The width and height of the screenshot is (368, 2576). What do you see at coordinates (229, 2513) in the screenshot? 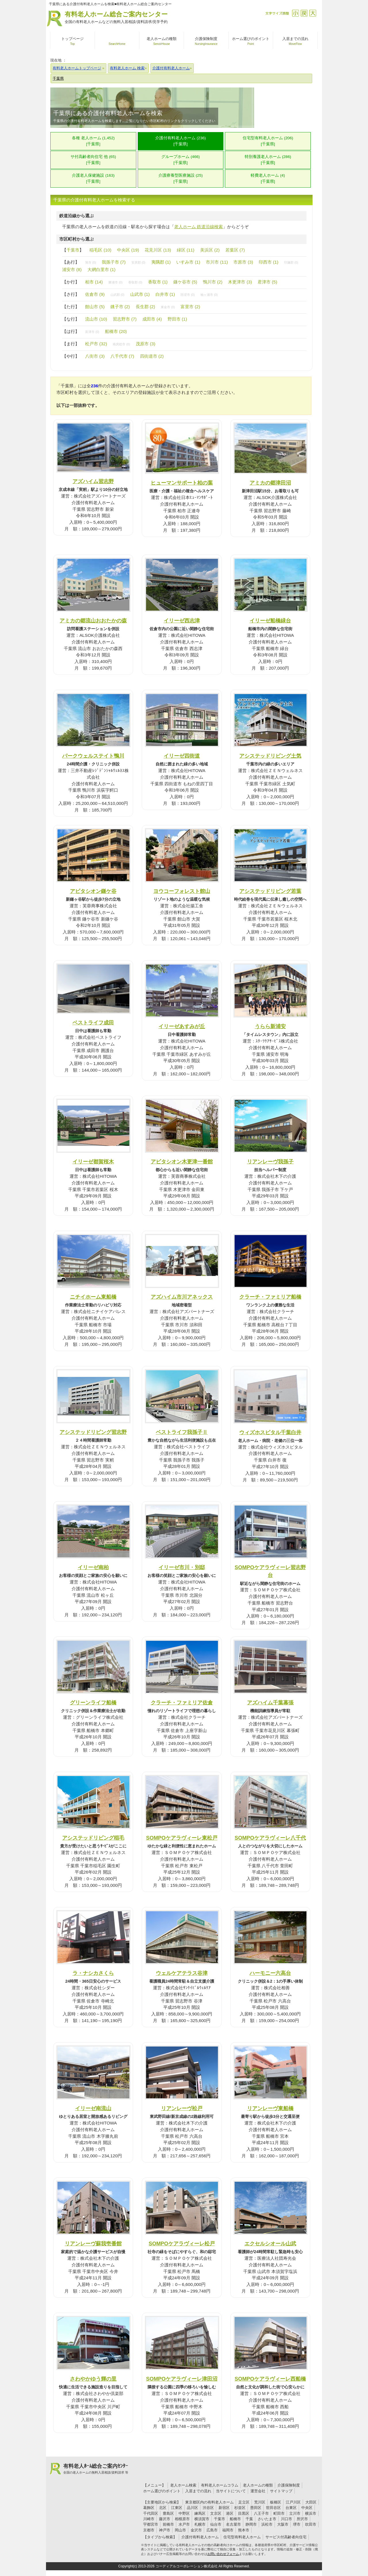
I see `港区` at bounding box center [229, 2513].